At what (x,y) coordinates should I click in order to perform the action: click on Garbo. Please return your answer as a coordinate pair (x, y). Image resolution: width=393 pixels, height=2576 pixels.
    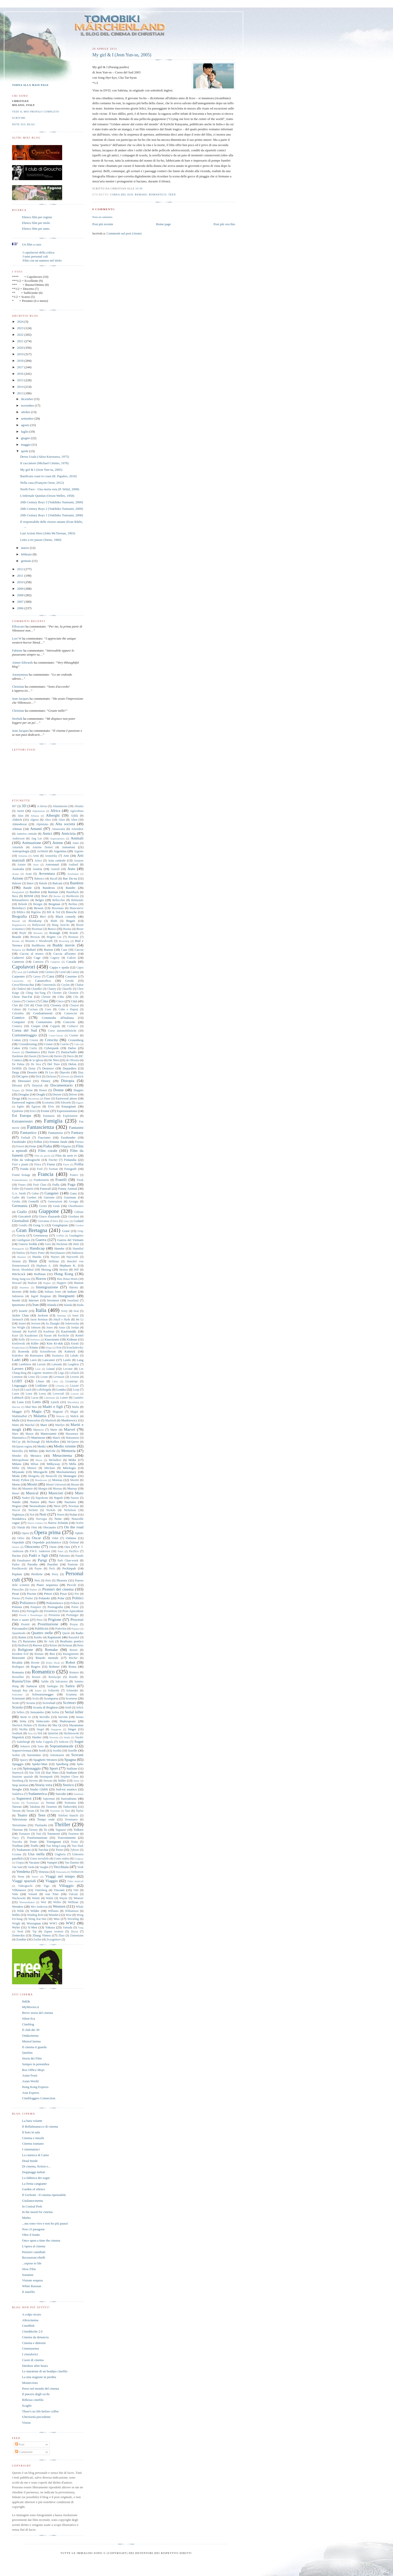
    Looking at the image, I should click on (15, 1197).